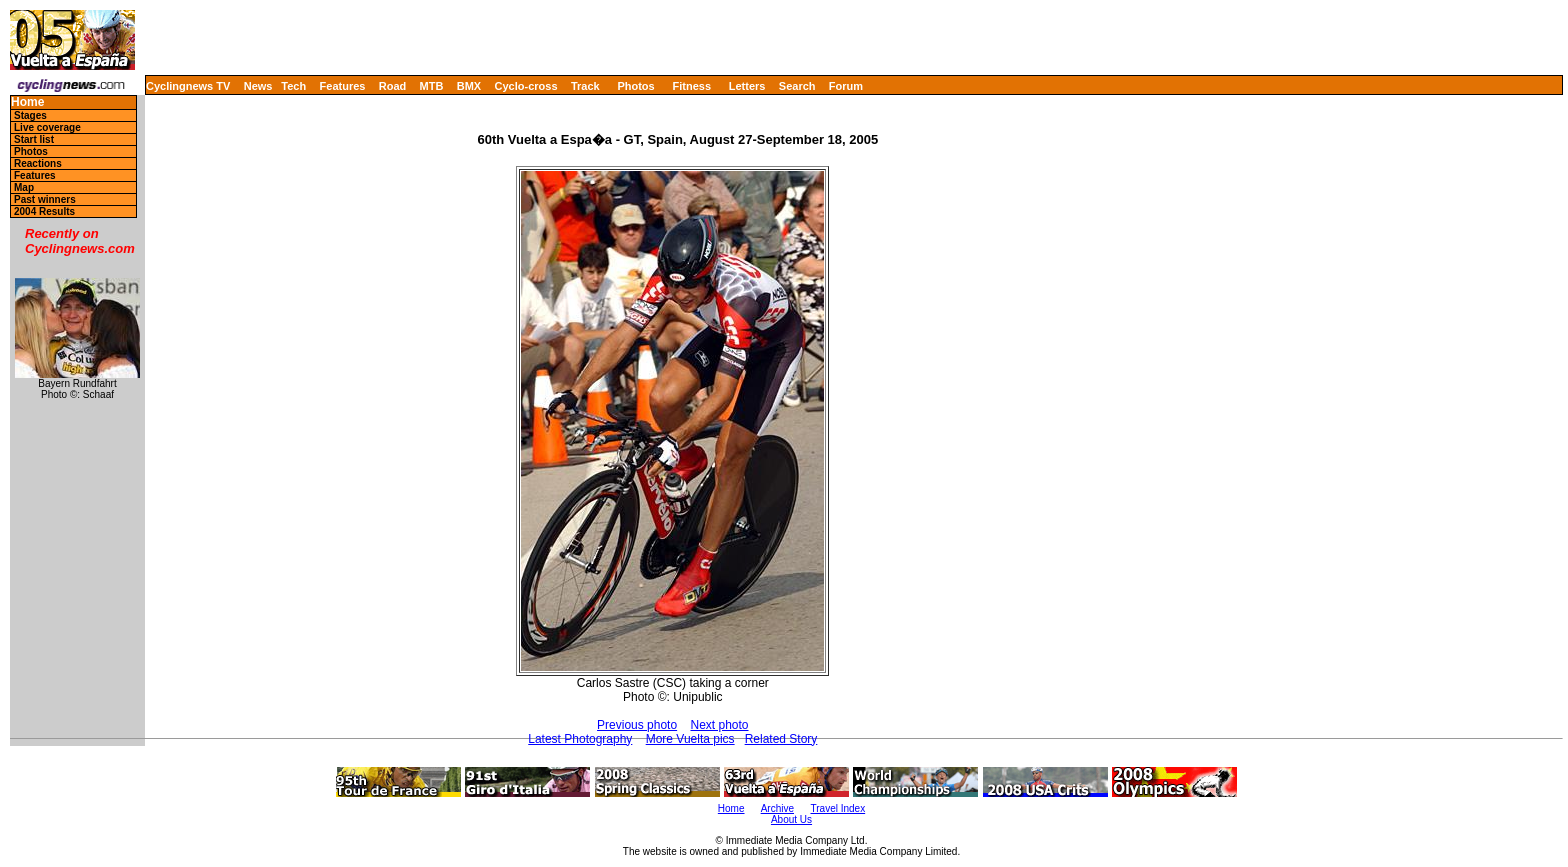  I want to click on Reactions, so click(38, 163).